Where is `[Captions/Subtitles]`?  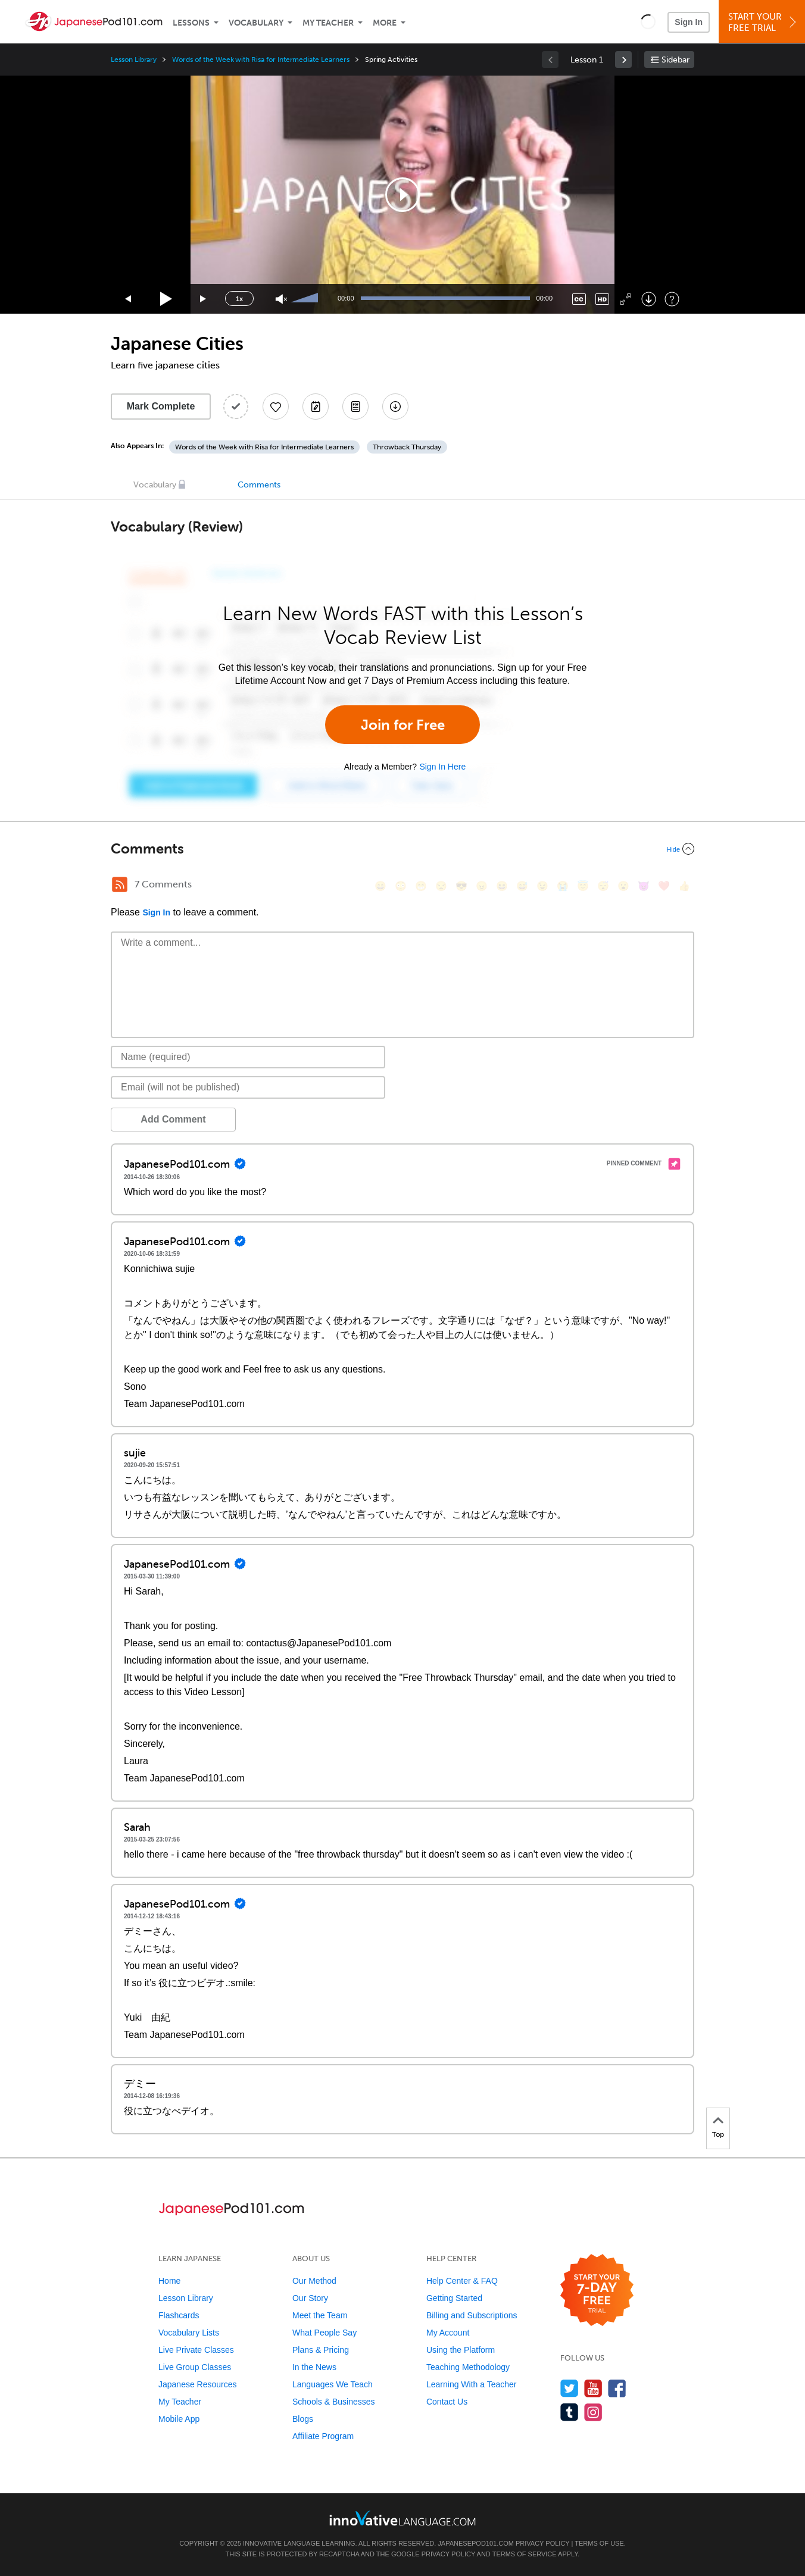 [Captions/Subtitles] is located at coordinates (579, 299).